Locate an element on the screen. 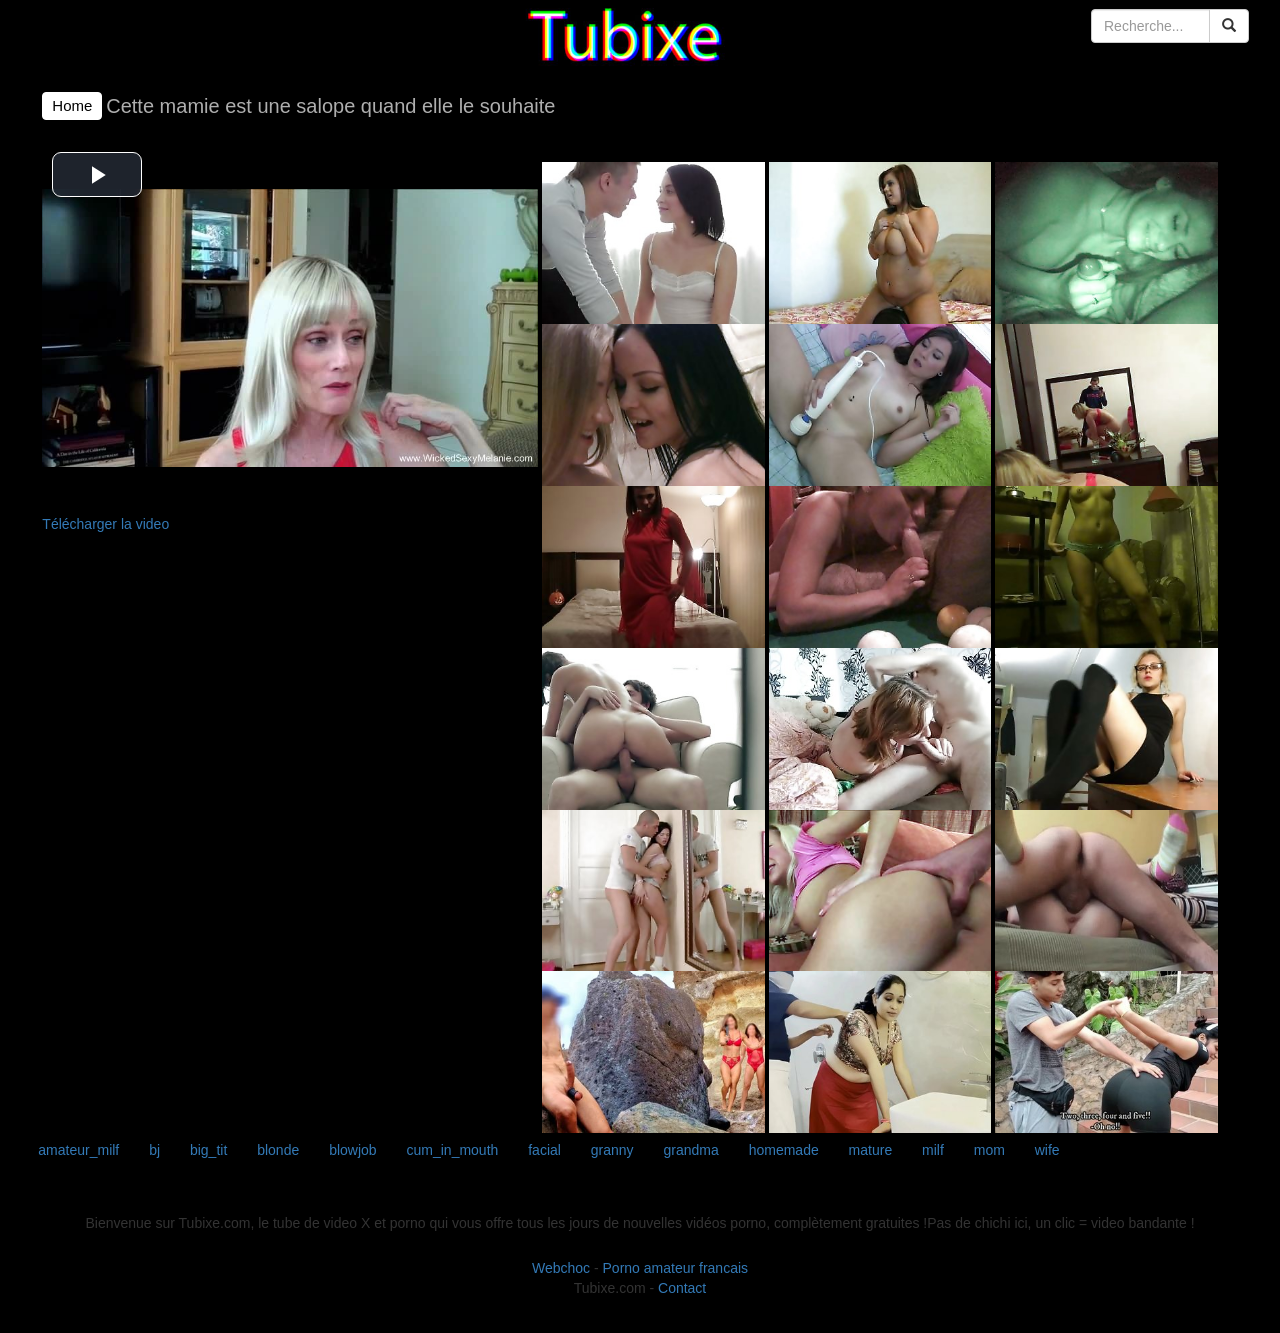  homemade is located at coordinates (784, 1150).